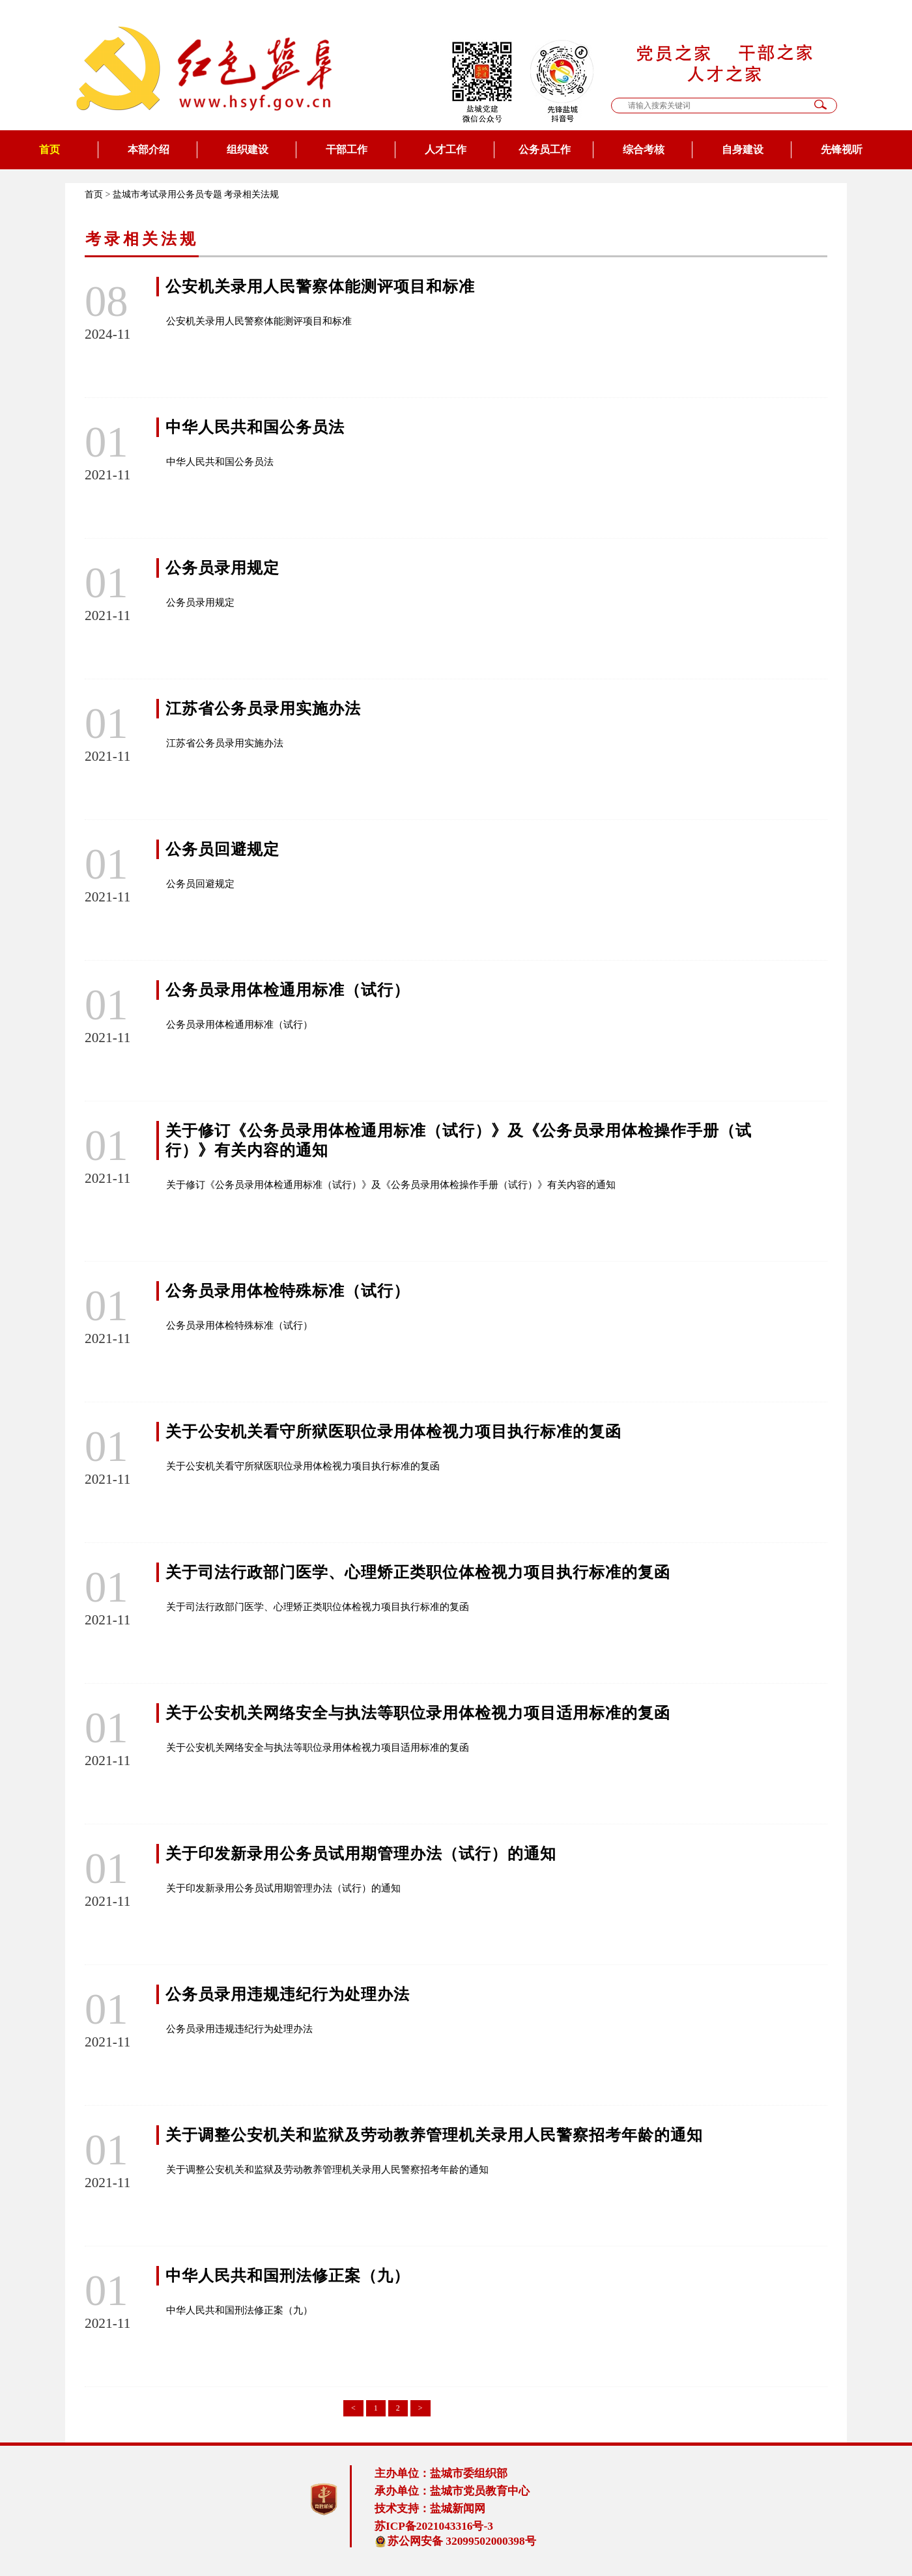 This screenshot has height=2576, width=912. What do you see at coordinates (247, 149) in the screenshot?
I see `组织建设` at bounding box center [247, 149].